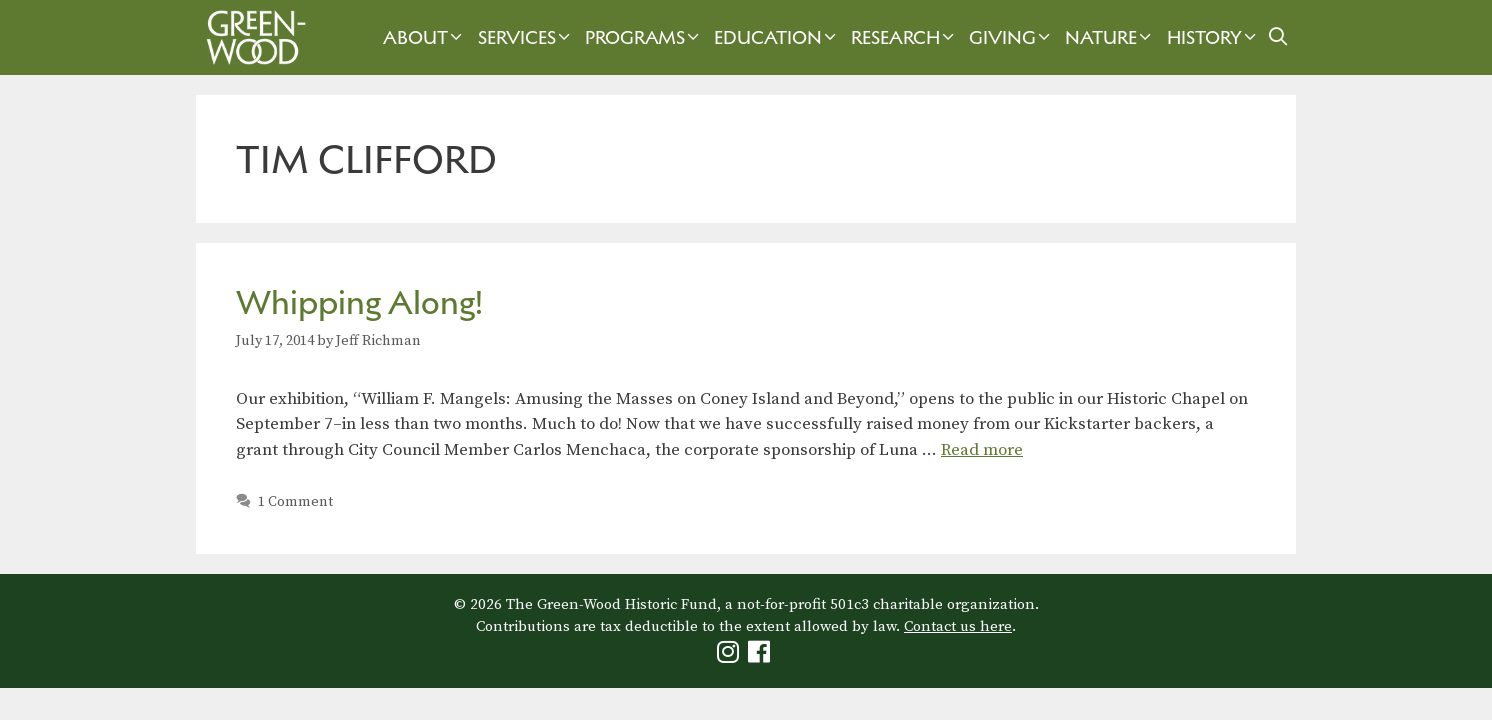 Image resolution: width=1492 pixels, height=720 pixels. I want to click on Services, so click(526, 37).